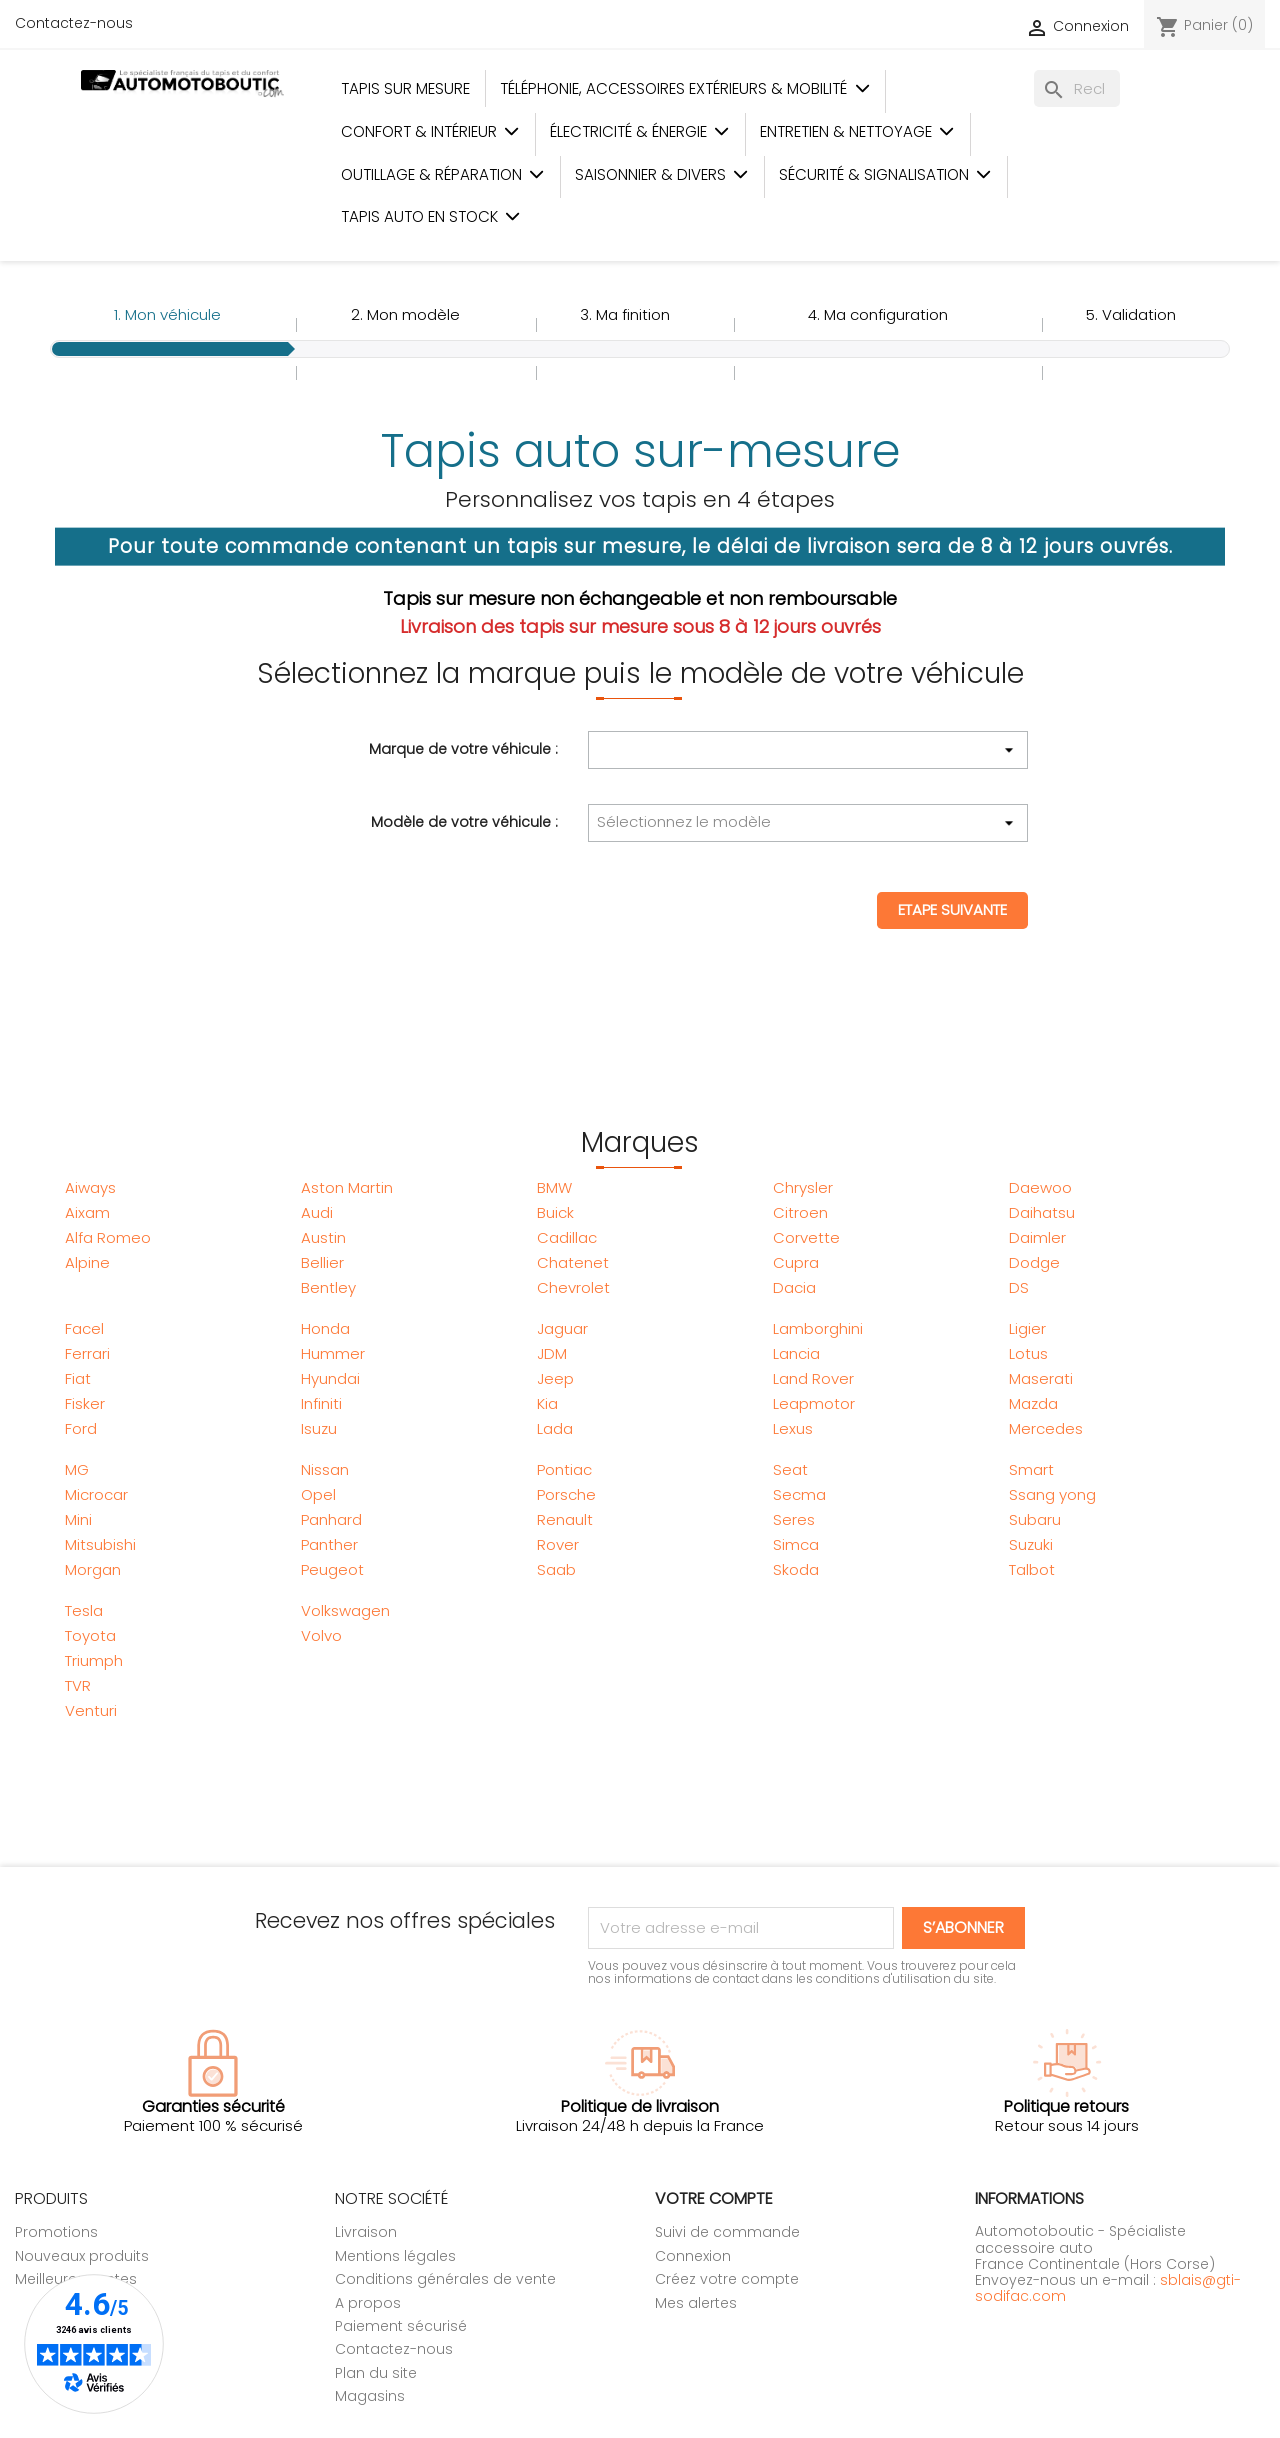  What do you see at coordinates (91, 1710) in the screenshot?
I see `Venturi` at bounding box center [91, 1710].